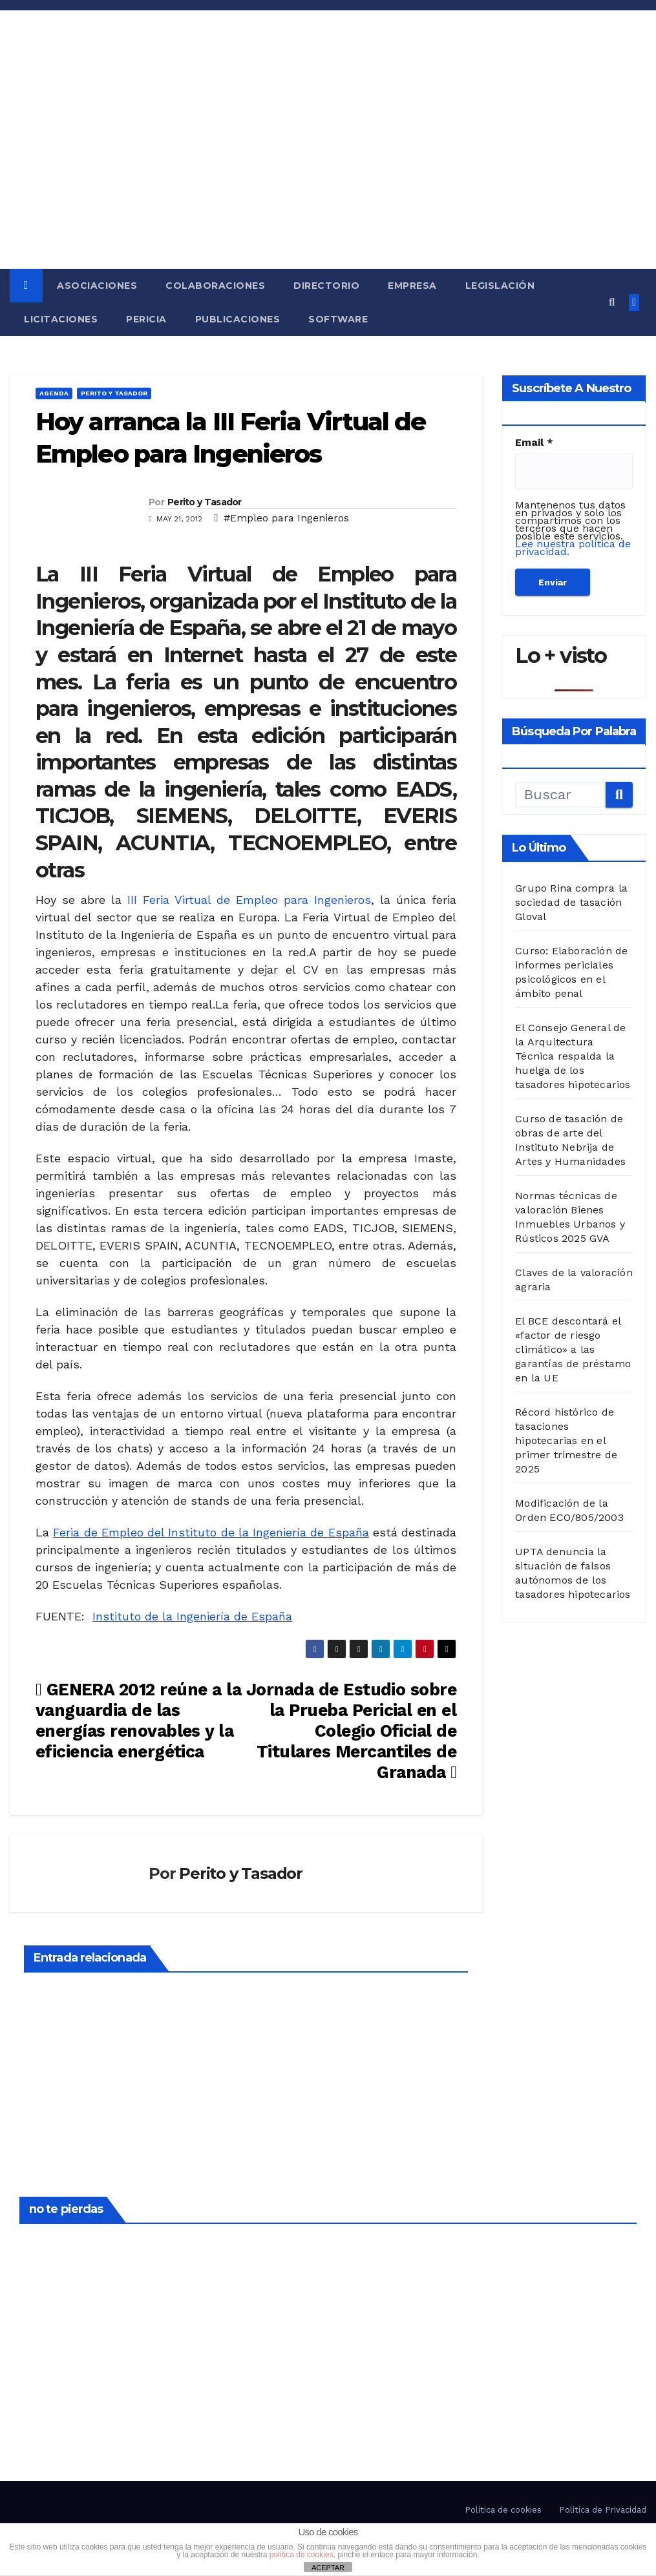 Image resolution: width=656 pixels, height=2576 pixels. Describe the element at coordinates (572, 1056) in the screenshot. I see `El Consejo General de la Arquitectura Técnica respalda la huelga de los tasadores hipotecarios` at that location.